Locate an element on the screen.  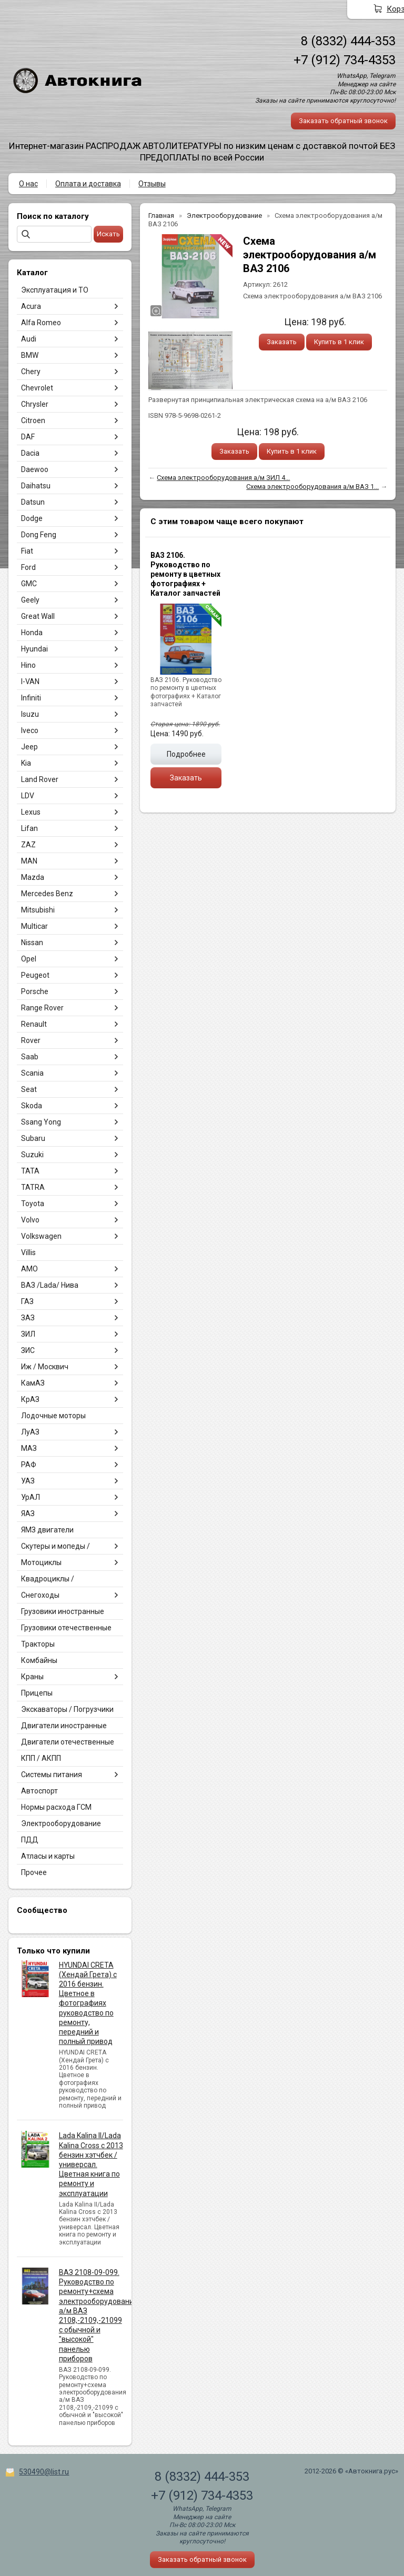
Chrysler is located at coordinates (34, 404).